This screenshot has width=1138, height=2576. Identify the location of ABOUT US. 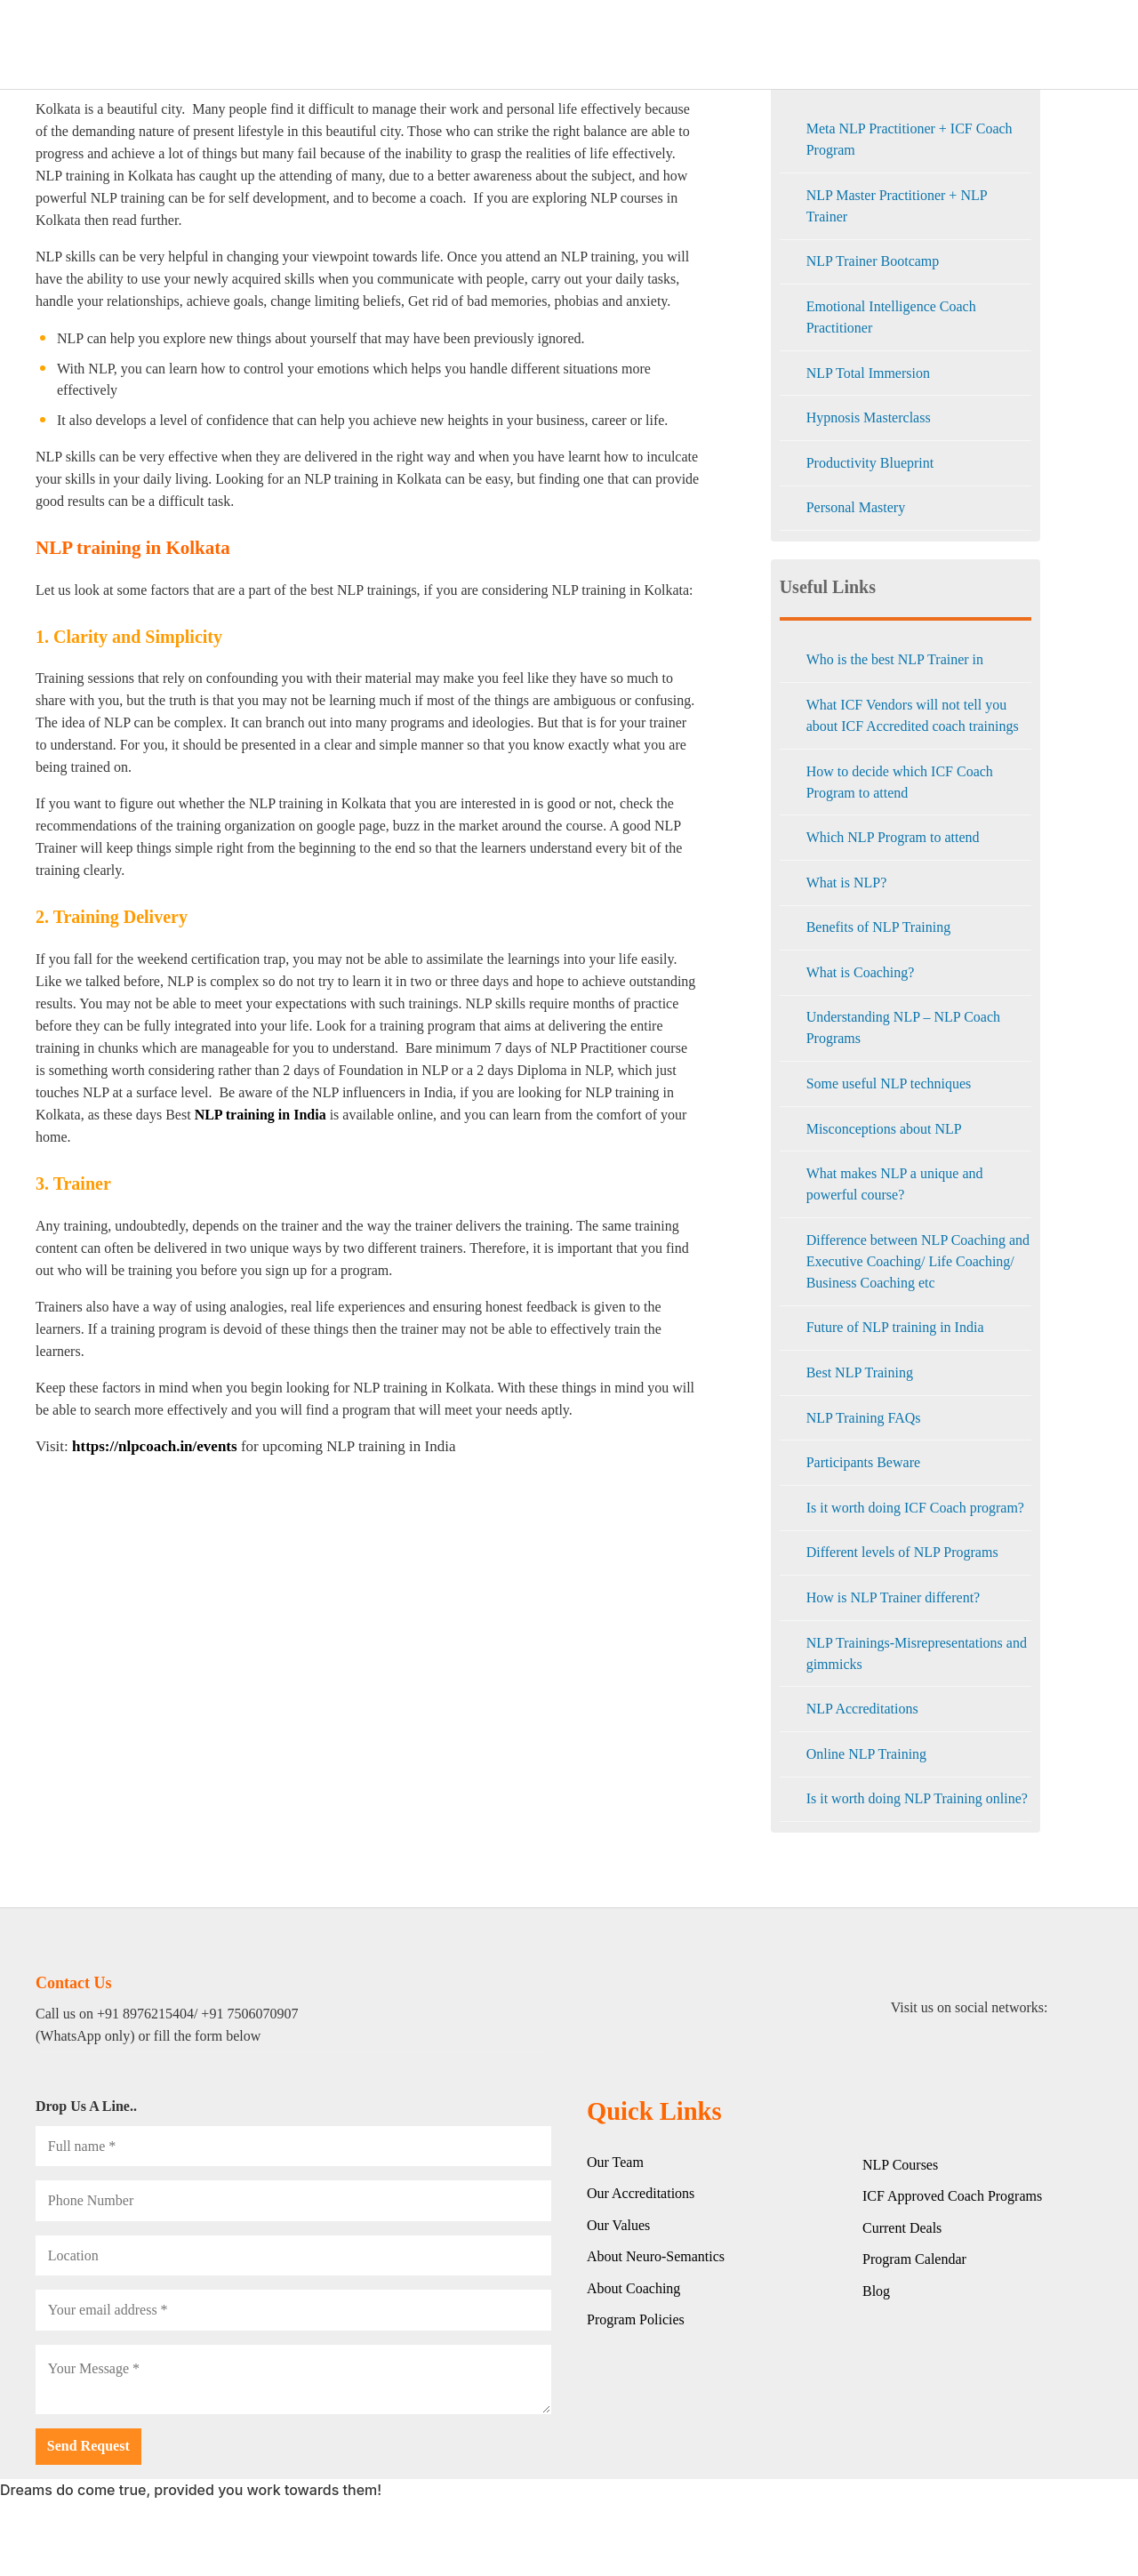
(353, 44).